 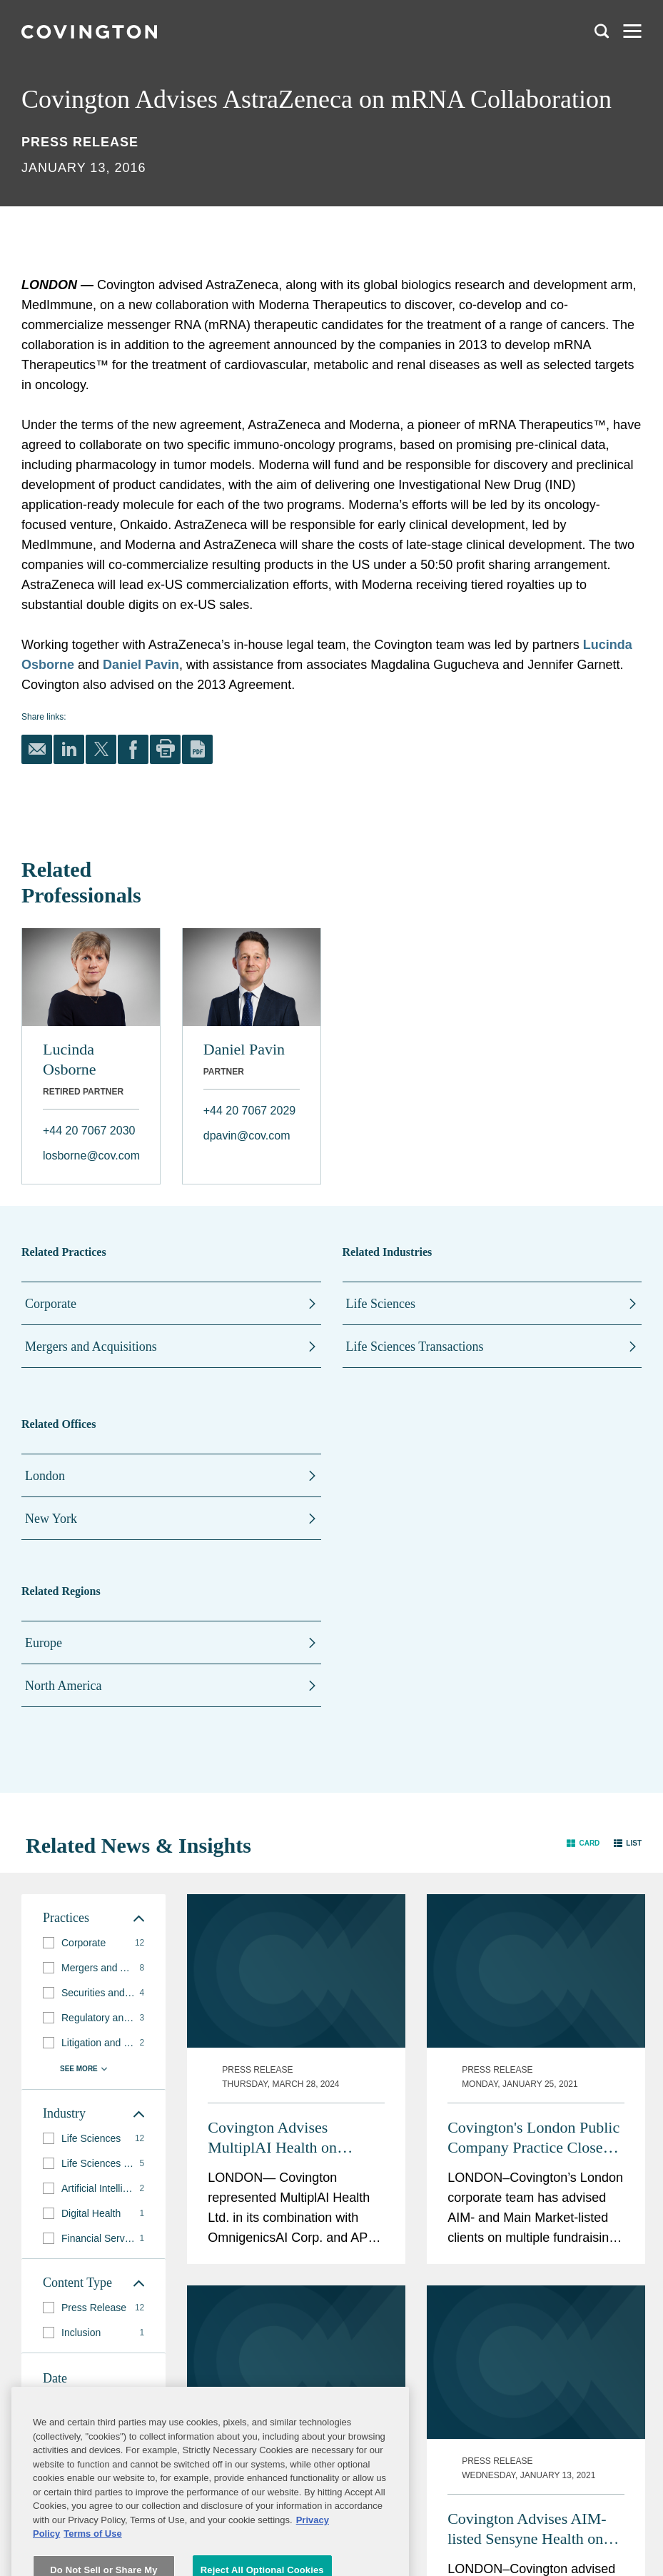 What do you see at coordinates (89, 1131) in the screenshot?
I see `+44 20 7067 2030` at bounding box center [89, 1131].